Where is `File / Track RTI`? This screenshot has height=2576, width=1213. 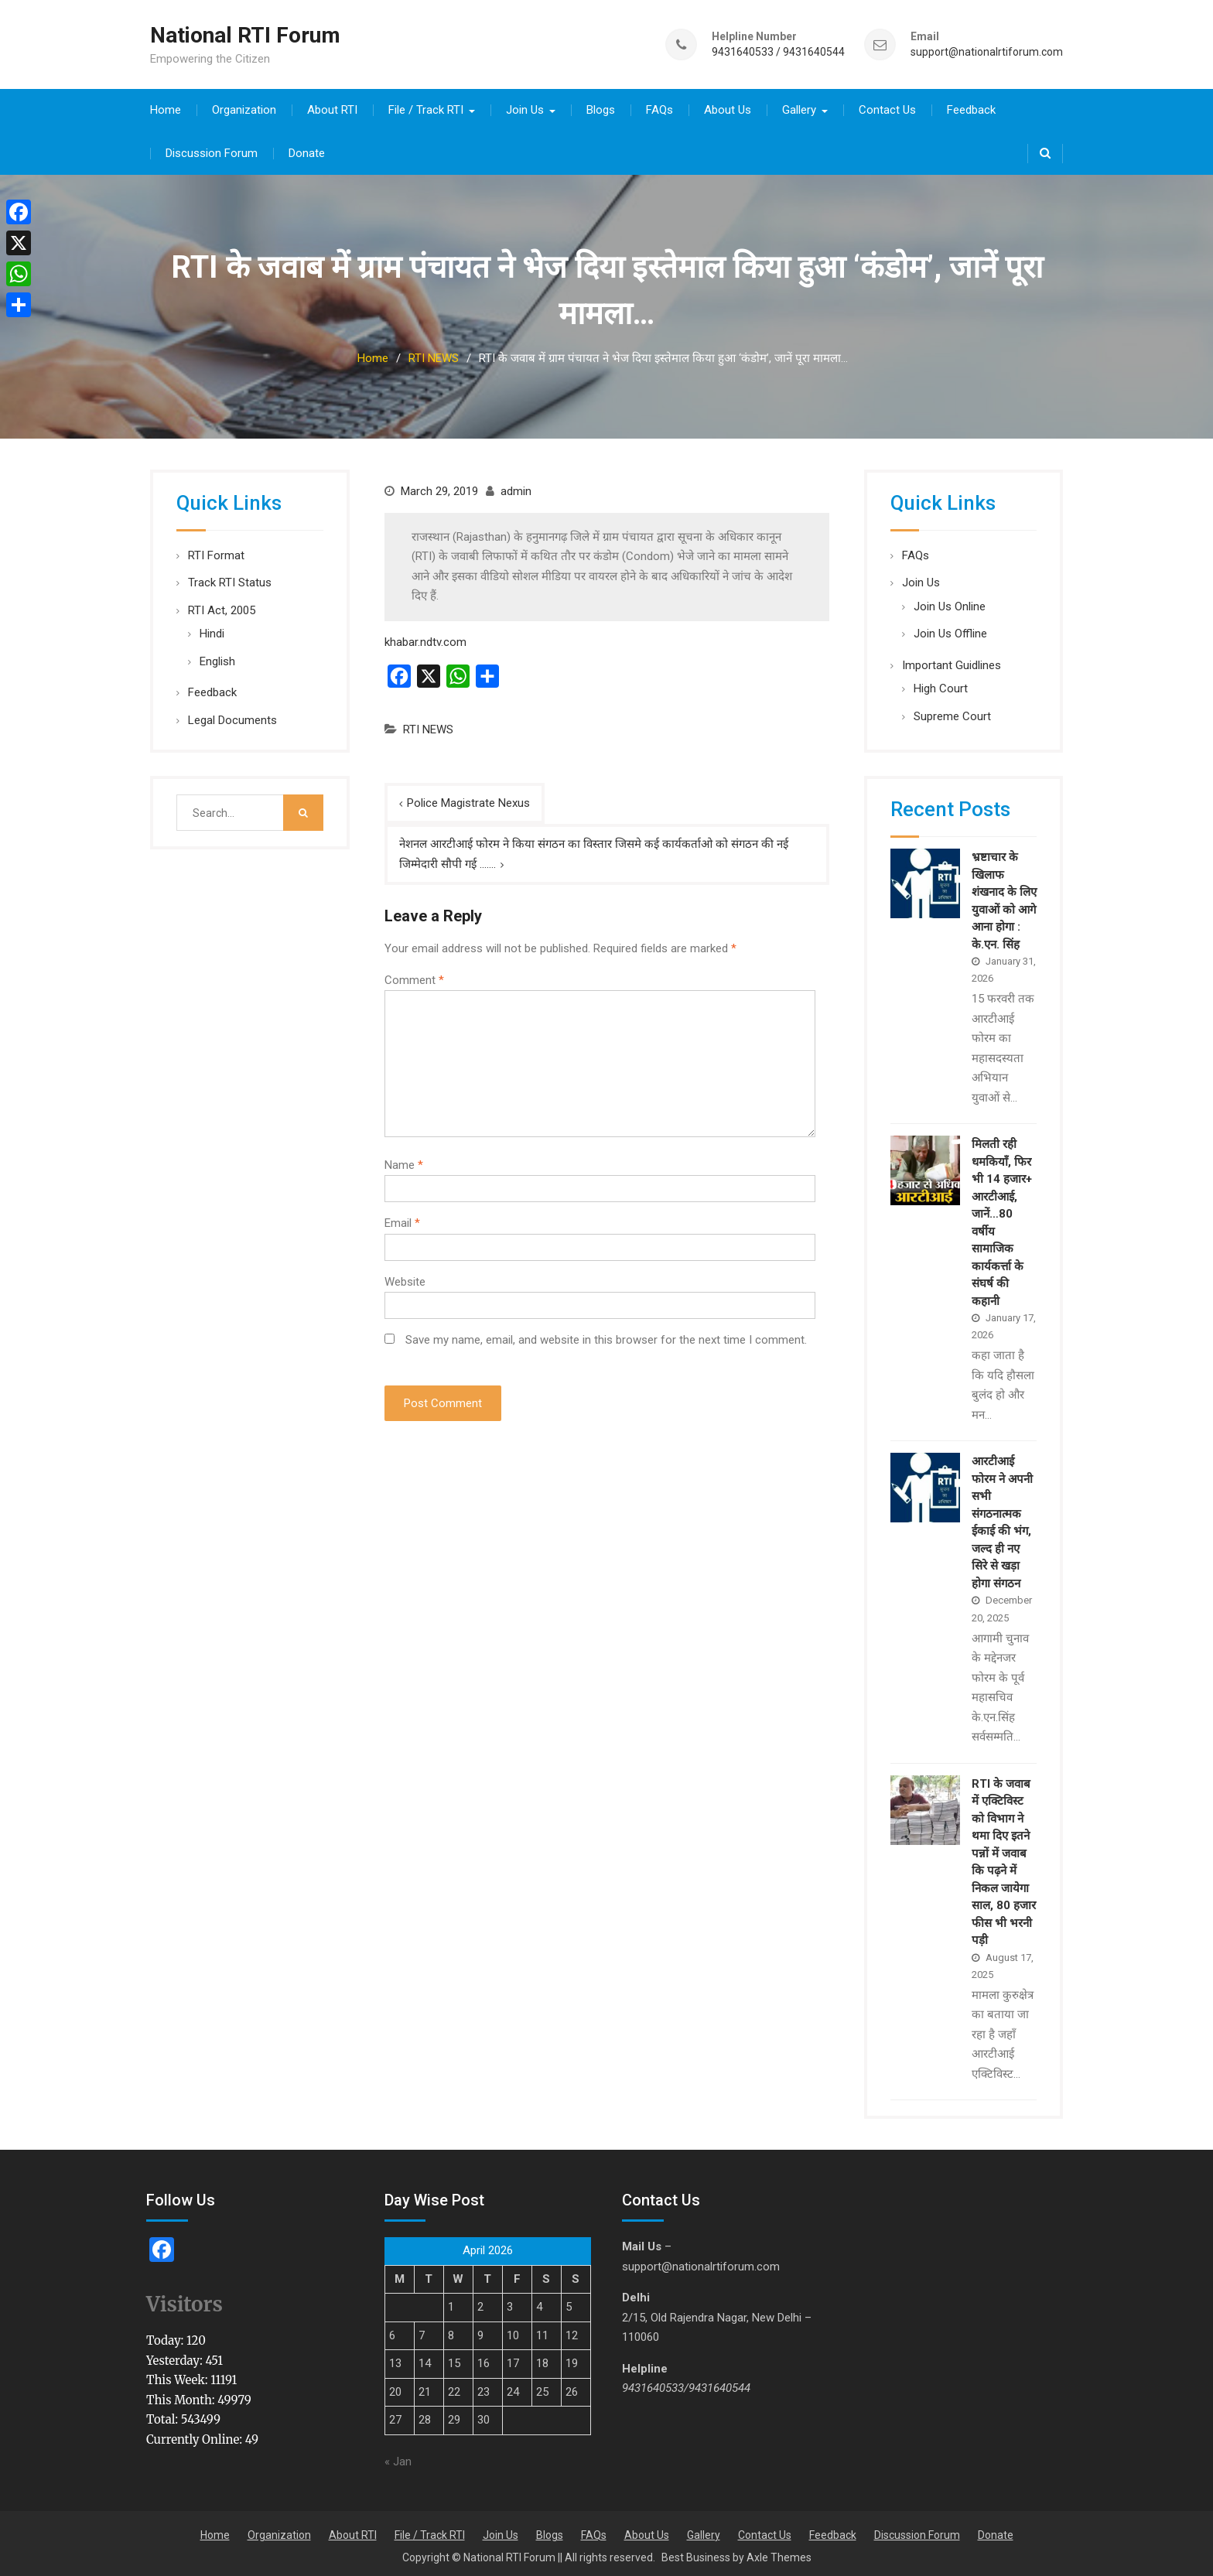
File / Track RTI is located at coordinates (425, 107).